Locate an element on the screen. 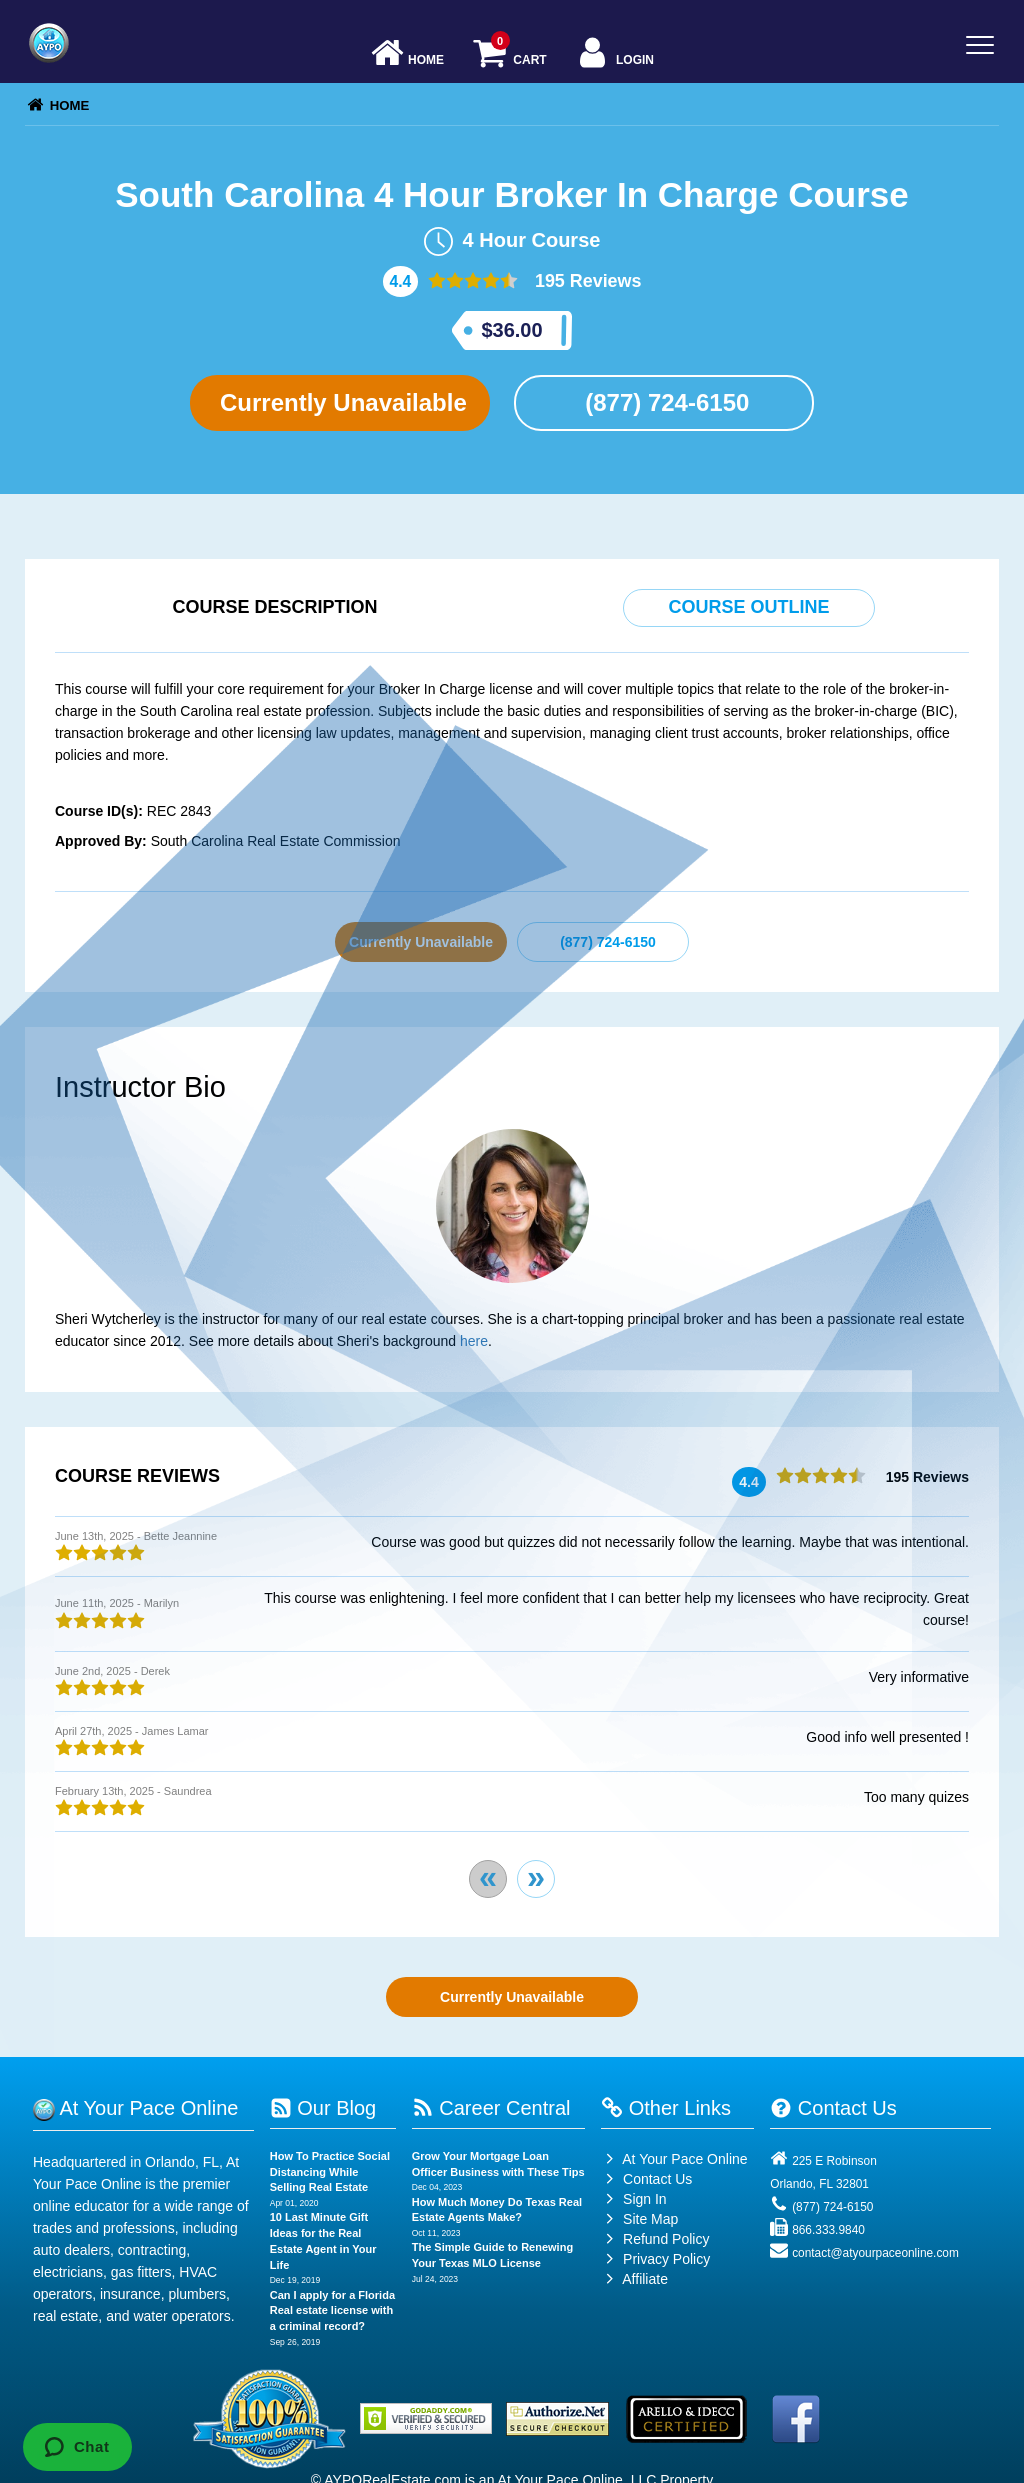 The width and height of the screenshot is (1024, 2483). Career Central is located at coordinates (491, 2108).